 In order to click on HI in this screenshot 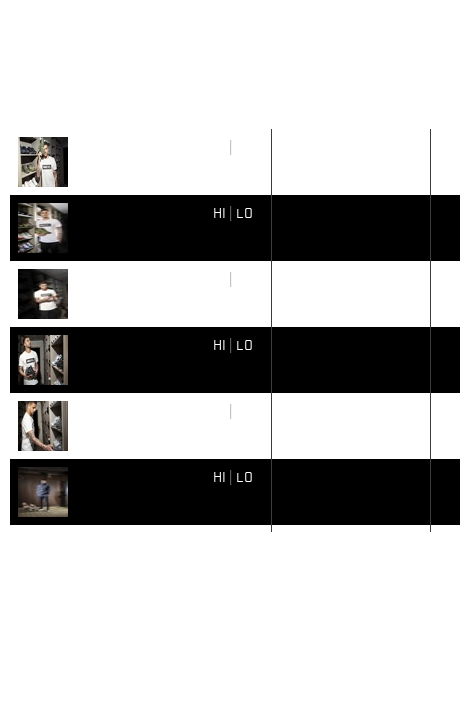, I will do `click(219, 146)`.